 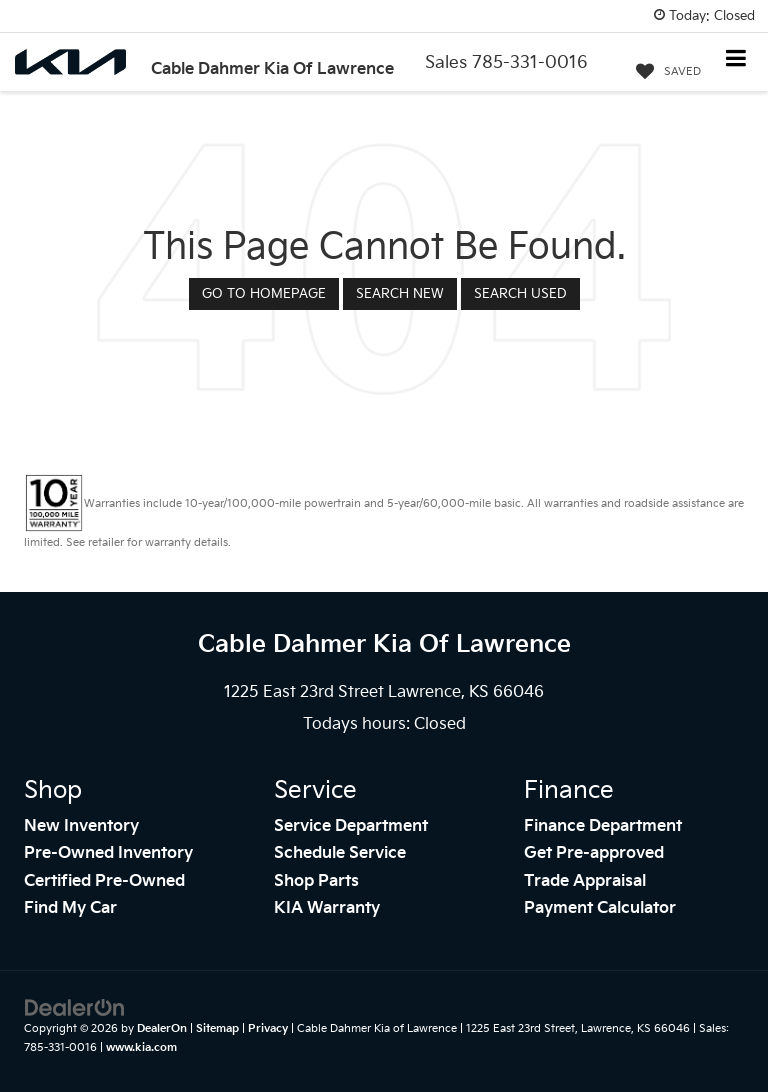 What do you see at coordinates (594, 853) in the screenshot?
I see `Get Pre-approved` at bounding box center [594, 853].